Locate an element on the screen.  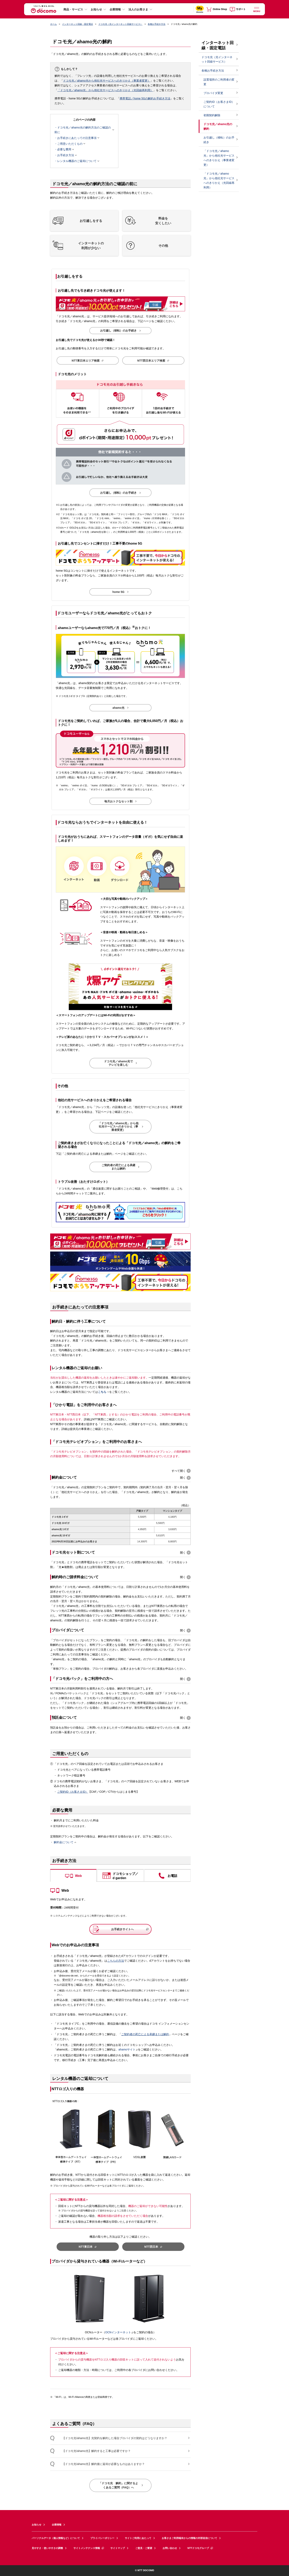
OCNインターネット is located at coordinates (119, 2332).